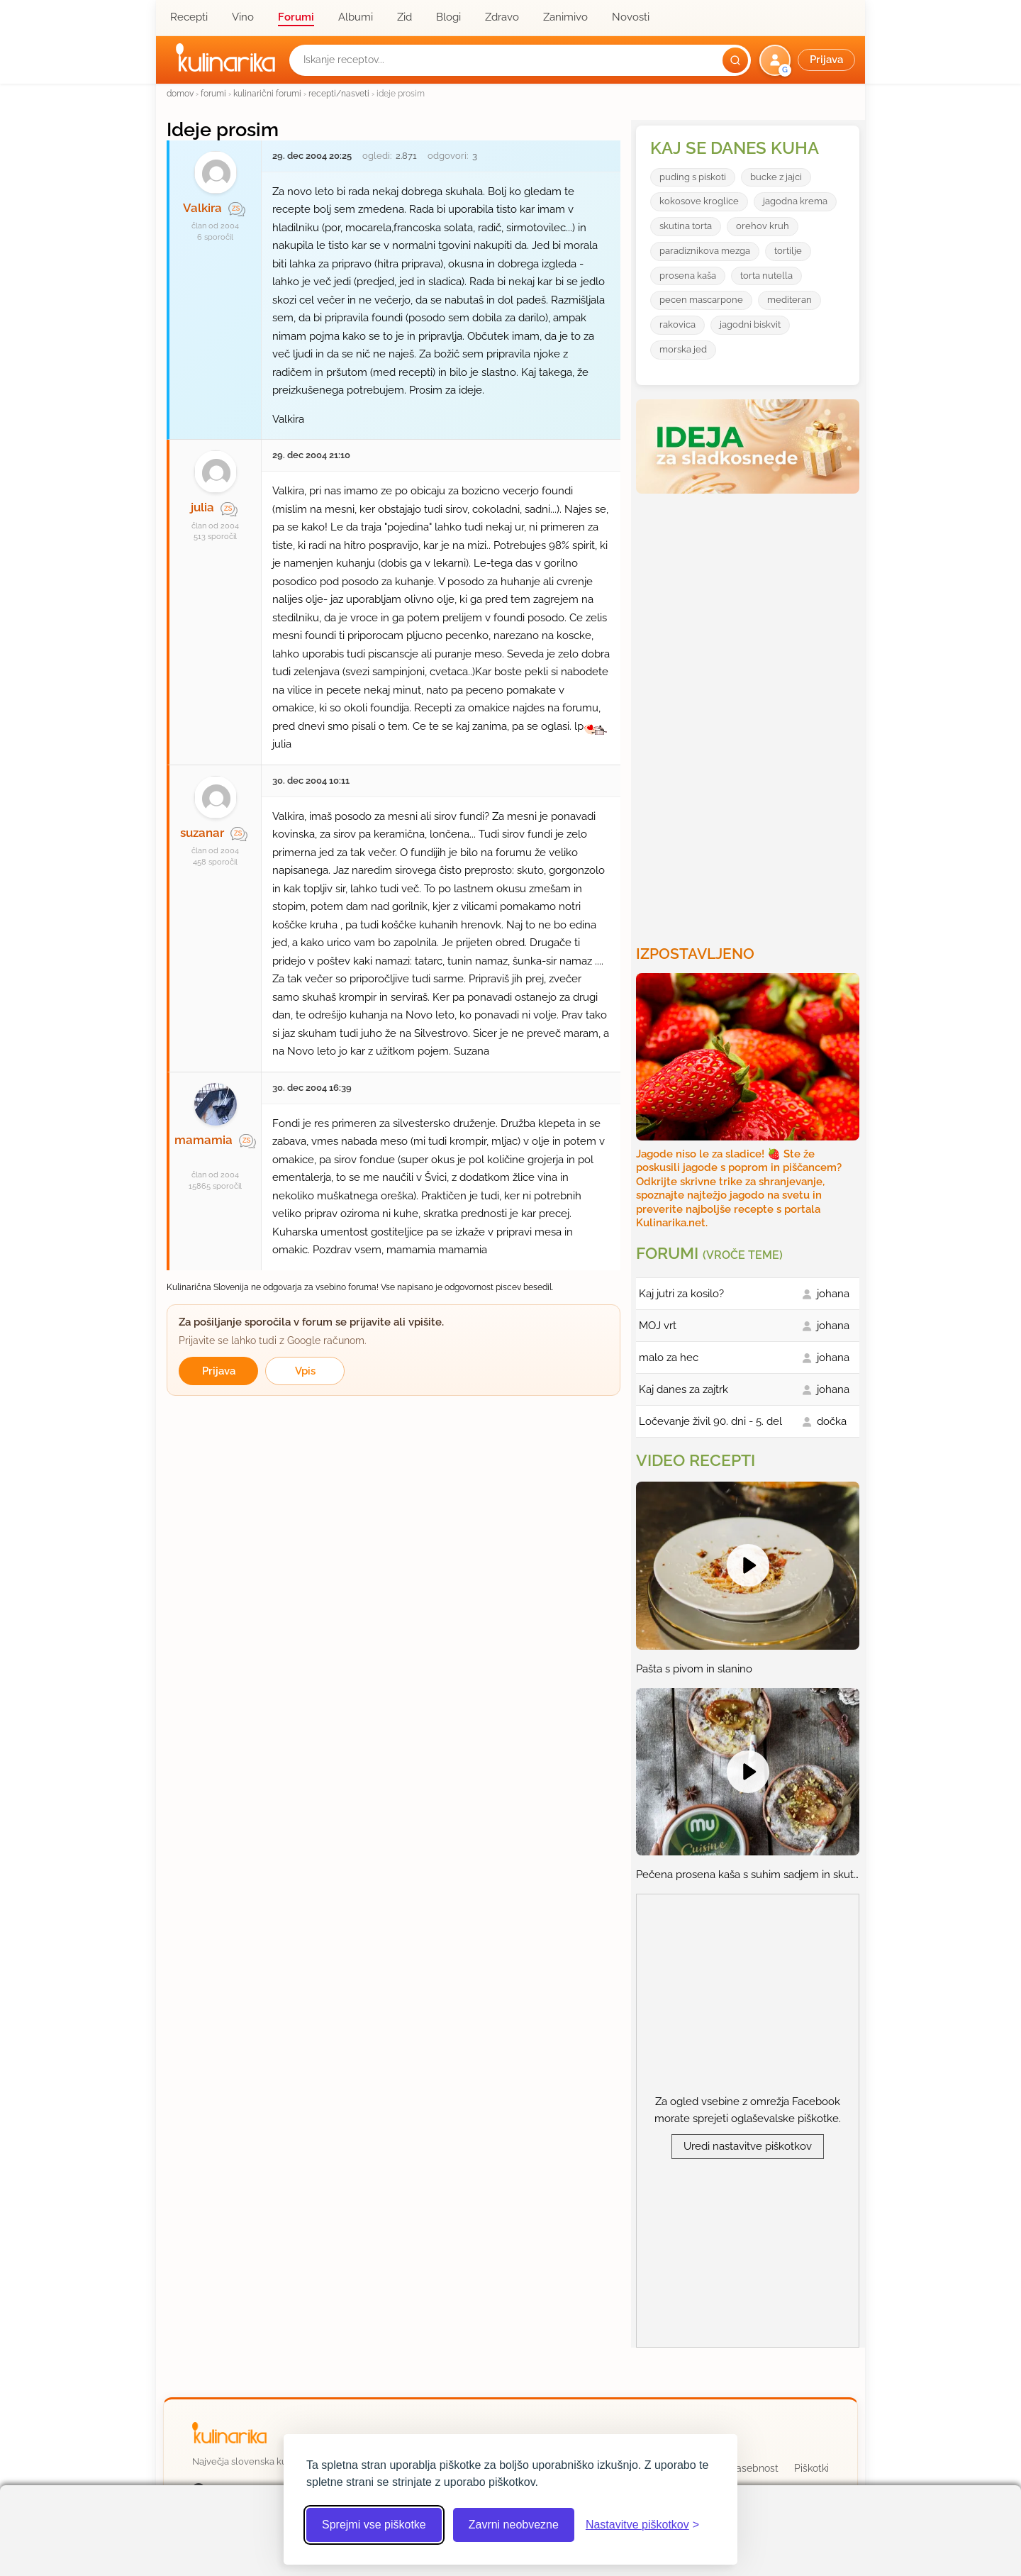 This screenshot has width=1021, height=2576. I want to click on kokosove kroglice, so click(699, 201).